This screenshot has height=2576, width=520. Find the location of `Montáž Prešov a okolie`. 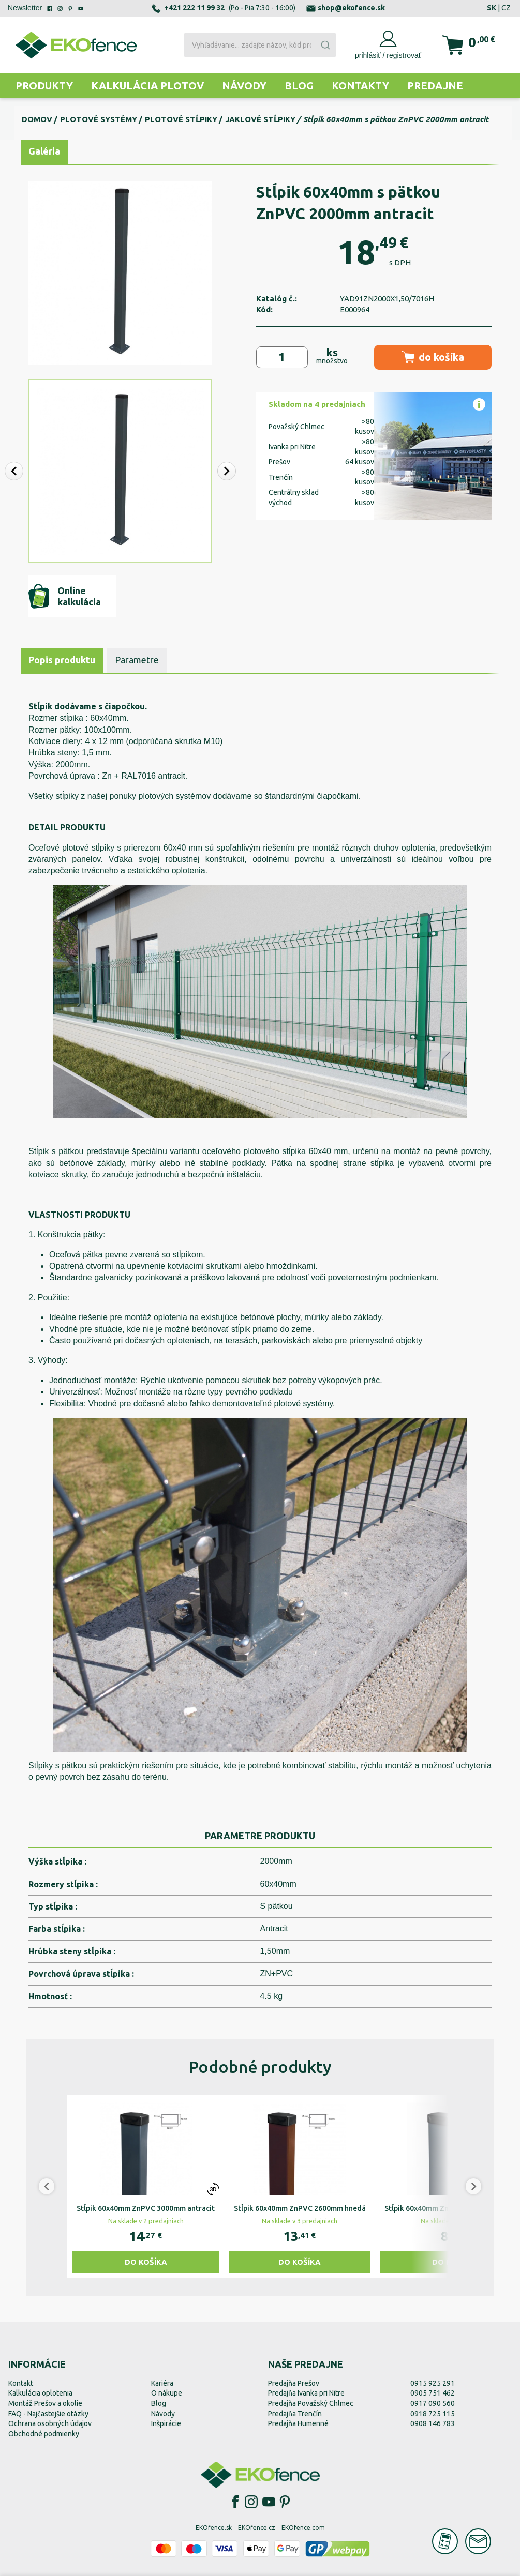

Montáž Prešov a okolie is located at coordinates (45, 2403).